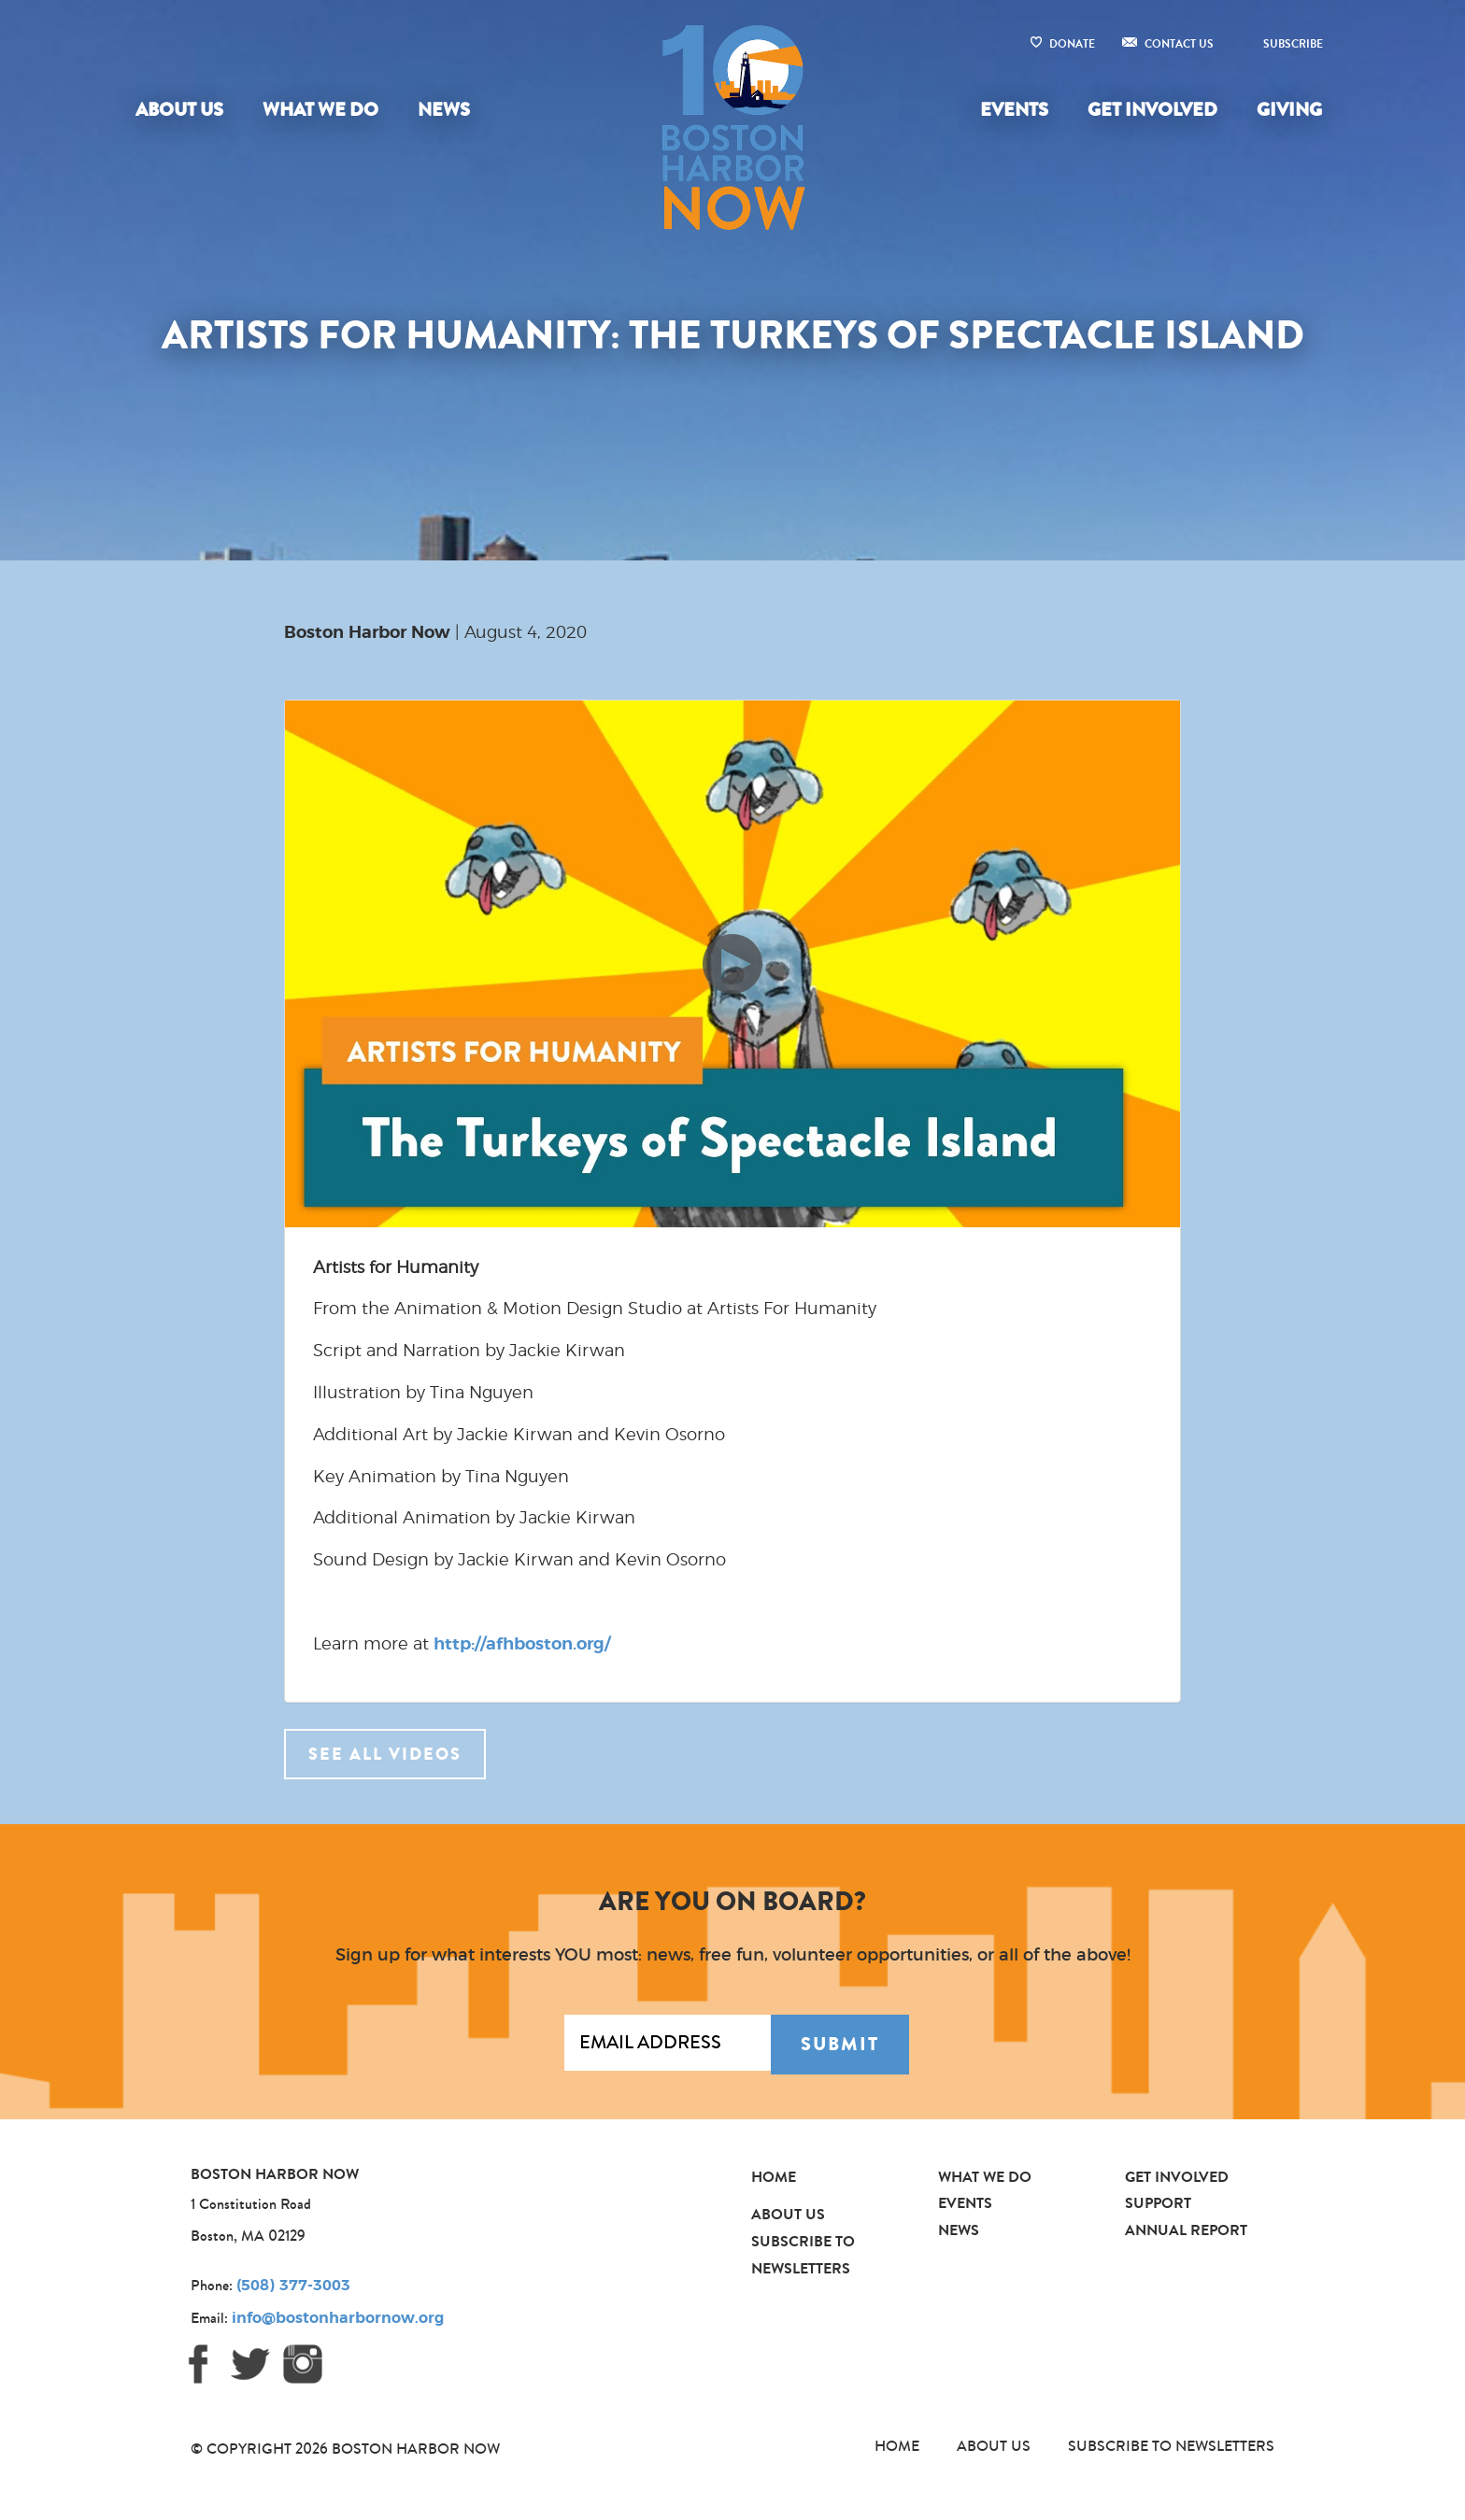  What do you see at coordinates (293, 2285) in the screenshot?
I see `(508) 377-3003` at bounding box center [293, 2285].